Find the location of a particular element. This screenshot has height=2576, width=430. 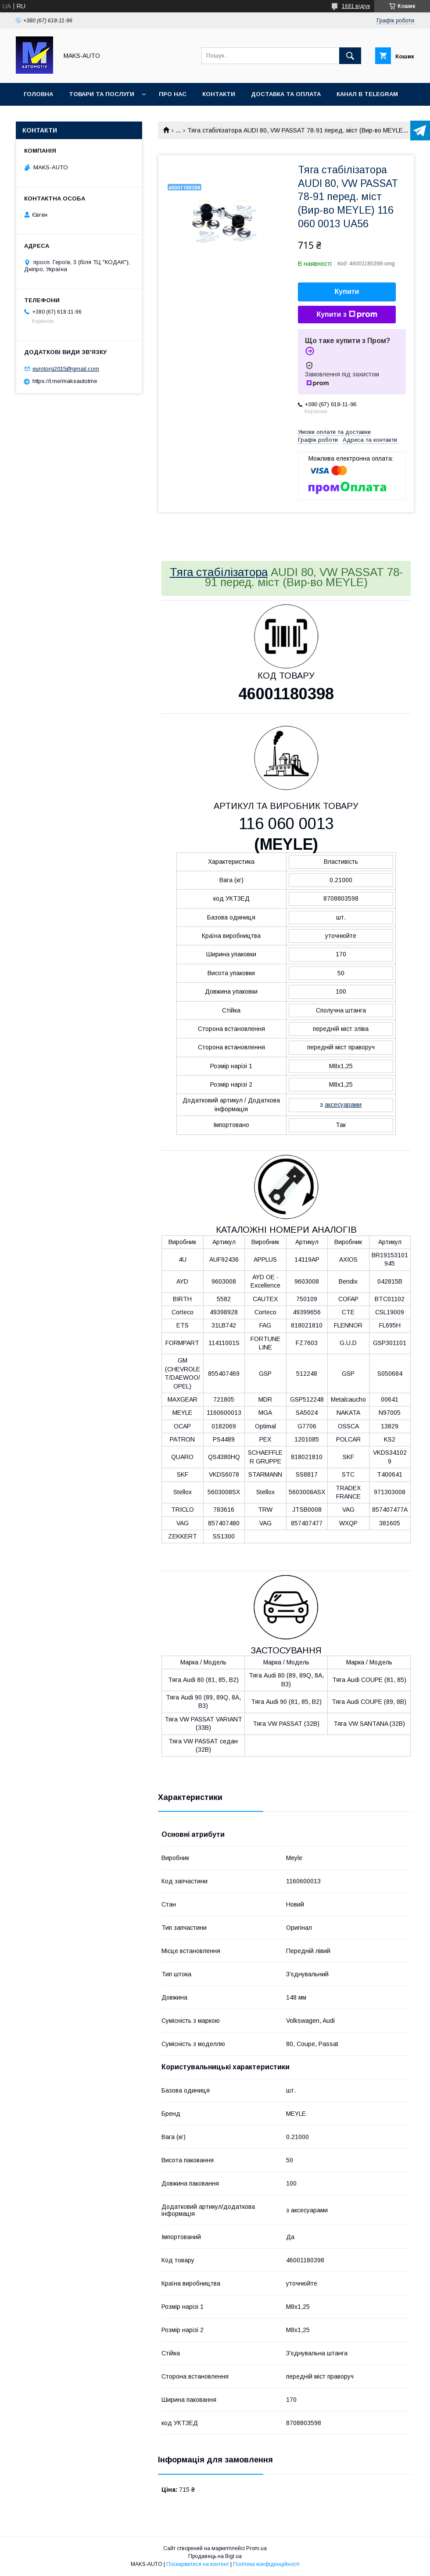

Товари та послуги is located at coordinates (101, 94).